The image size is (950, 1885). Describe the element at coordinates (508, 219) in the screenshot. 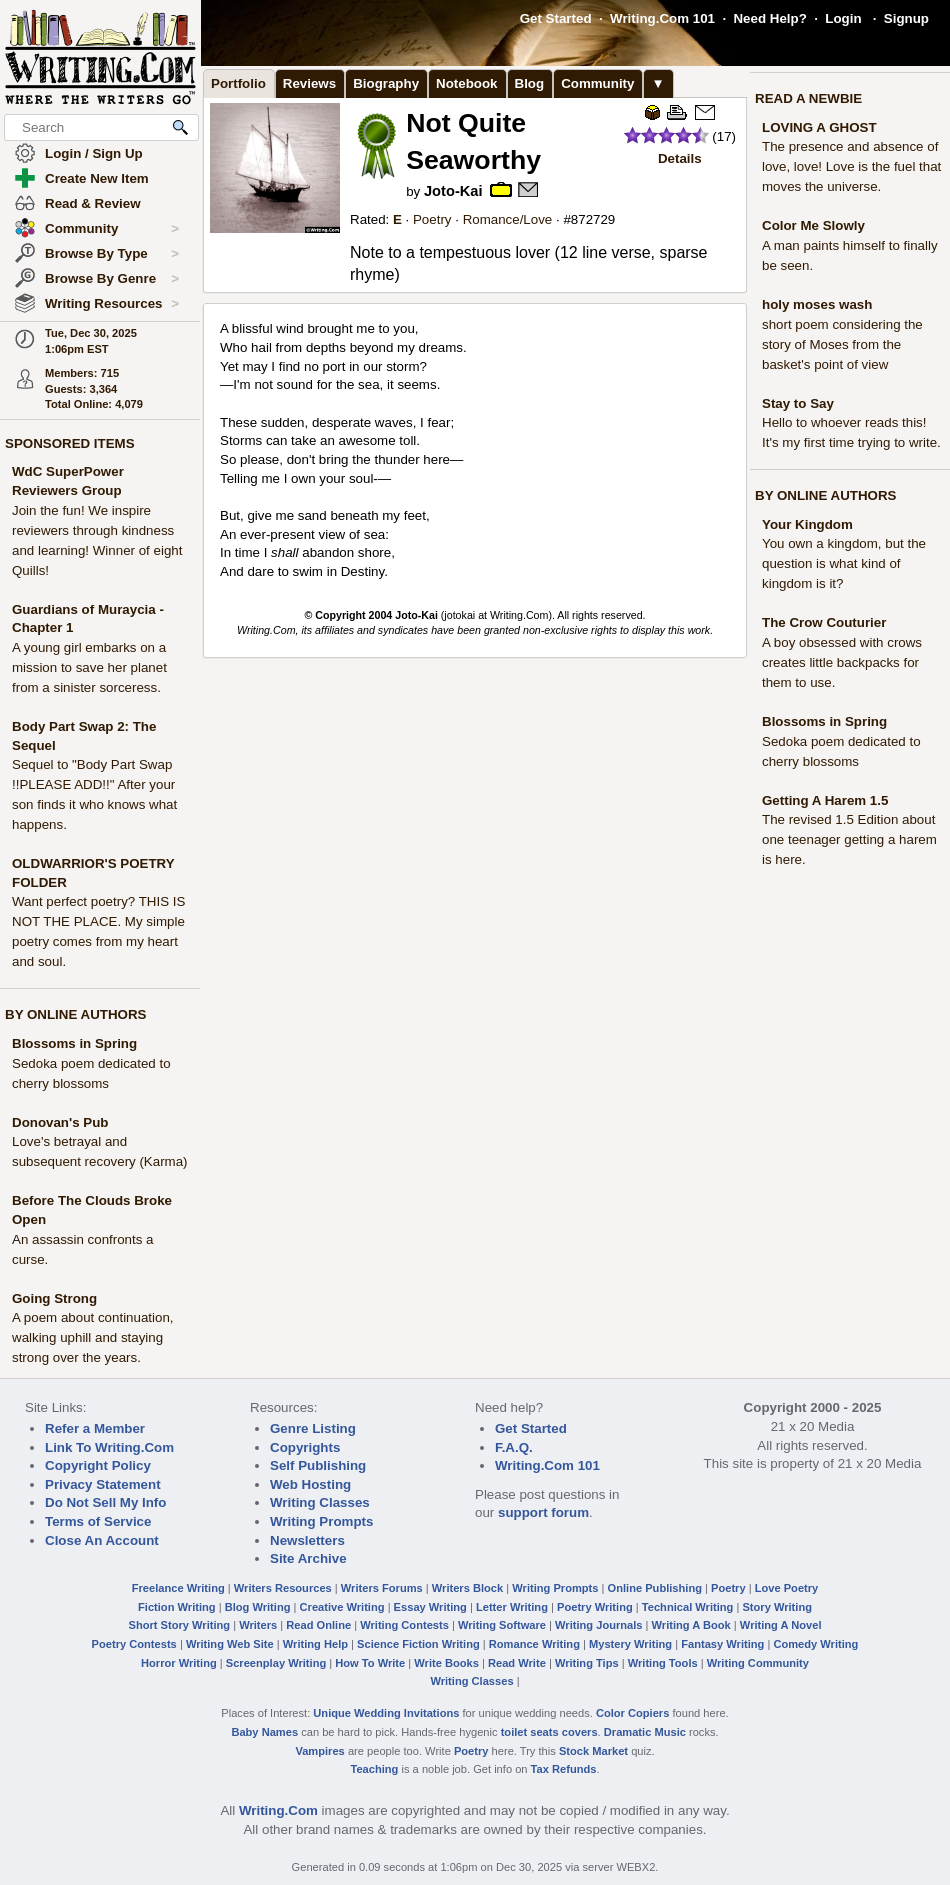

I see `Romance/Love` at that location.